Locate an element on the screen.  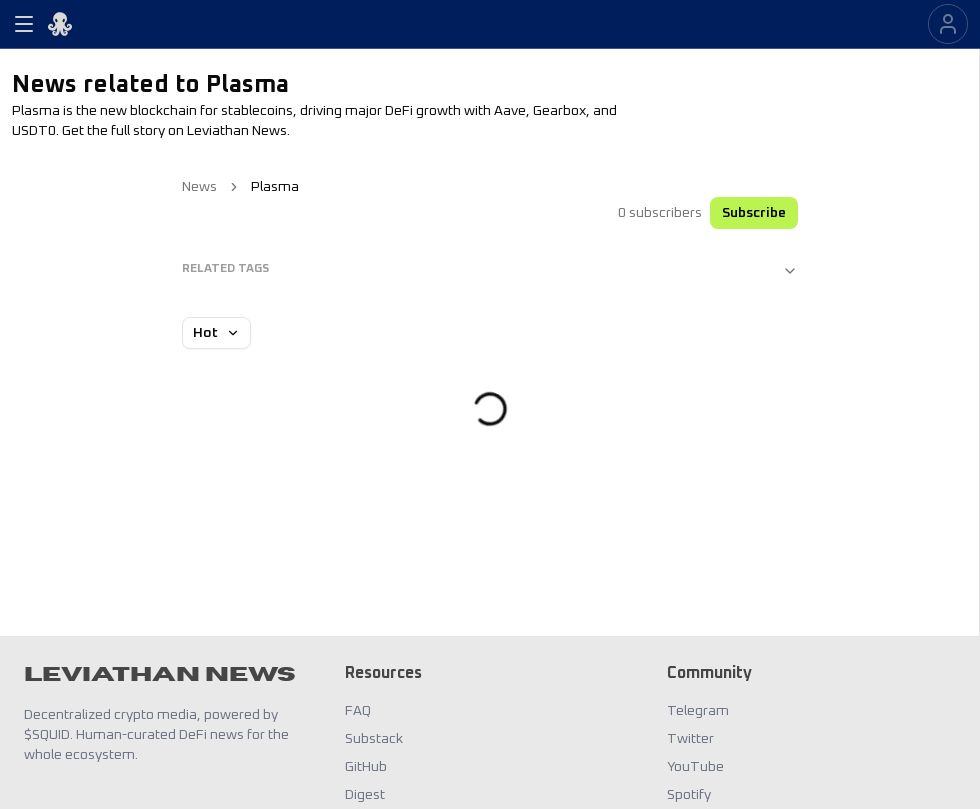
Twitter is located at coordinates (690, 739).